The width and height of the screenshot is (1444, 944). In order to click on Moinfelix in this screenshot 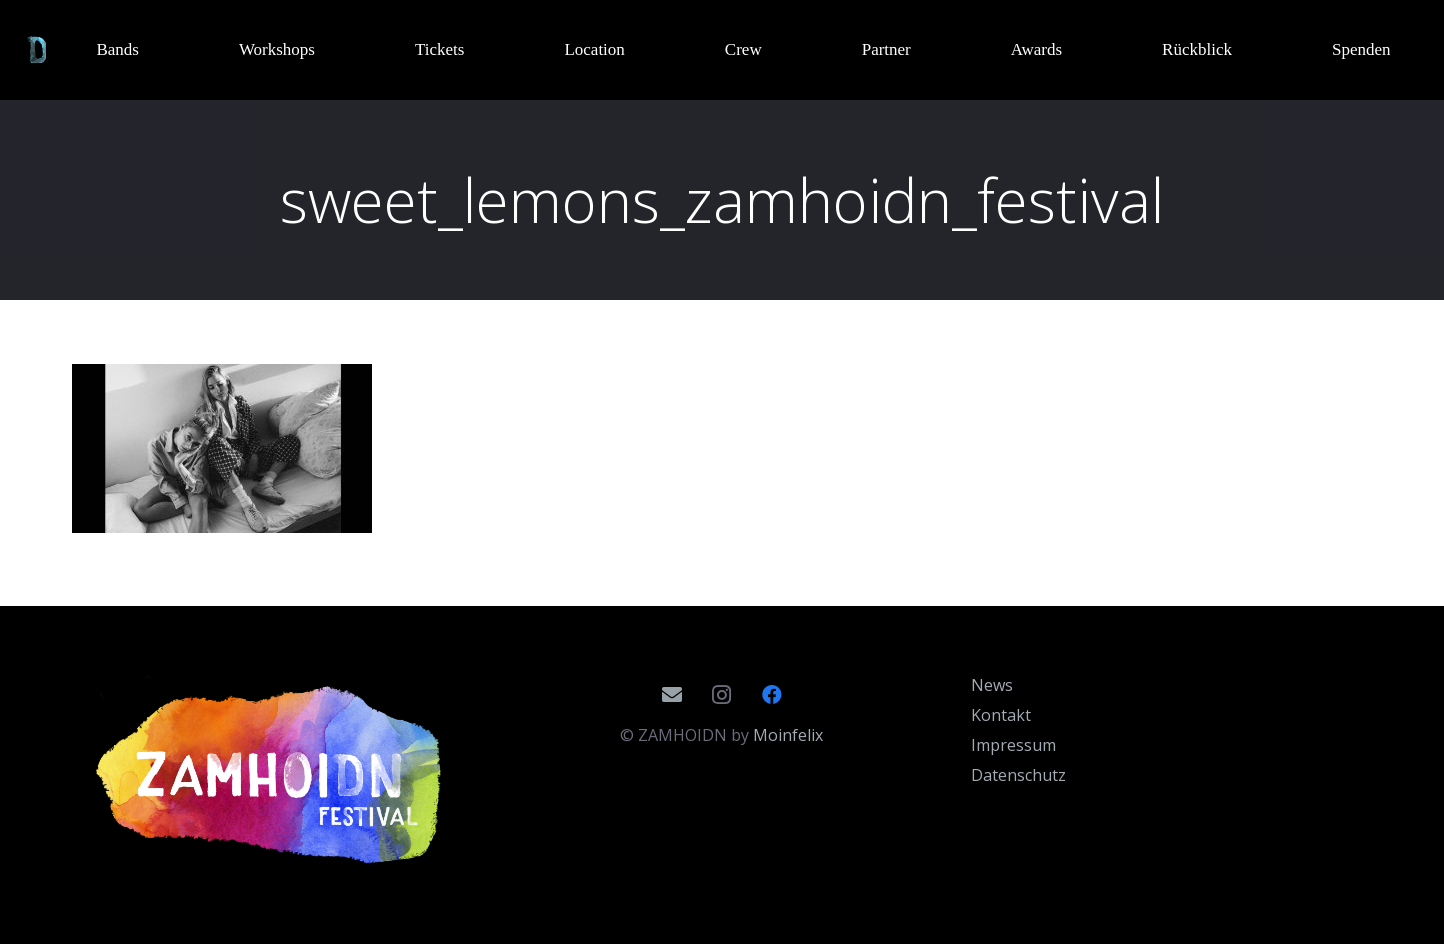, I will do `click(788, 735)`.